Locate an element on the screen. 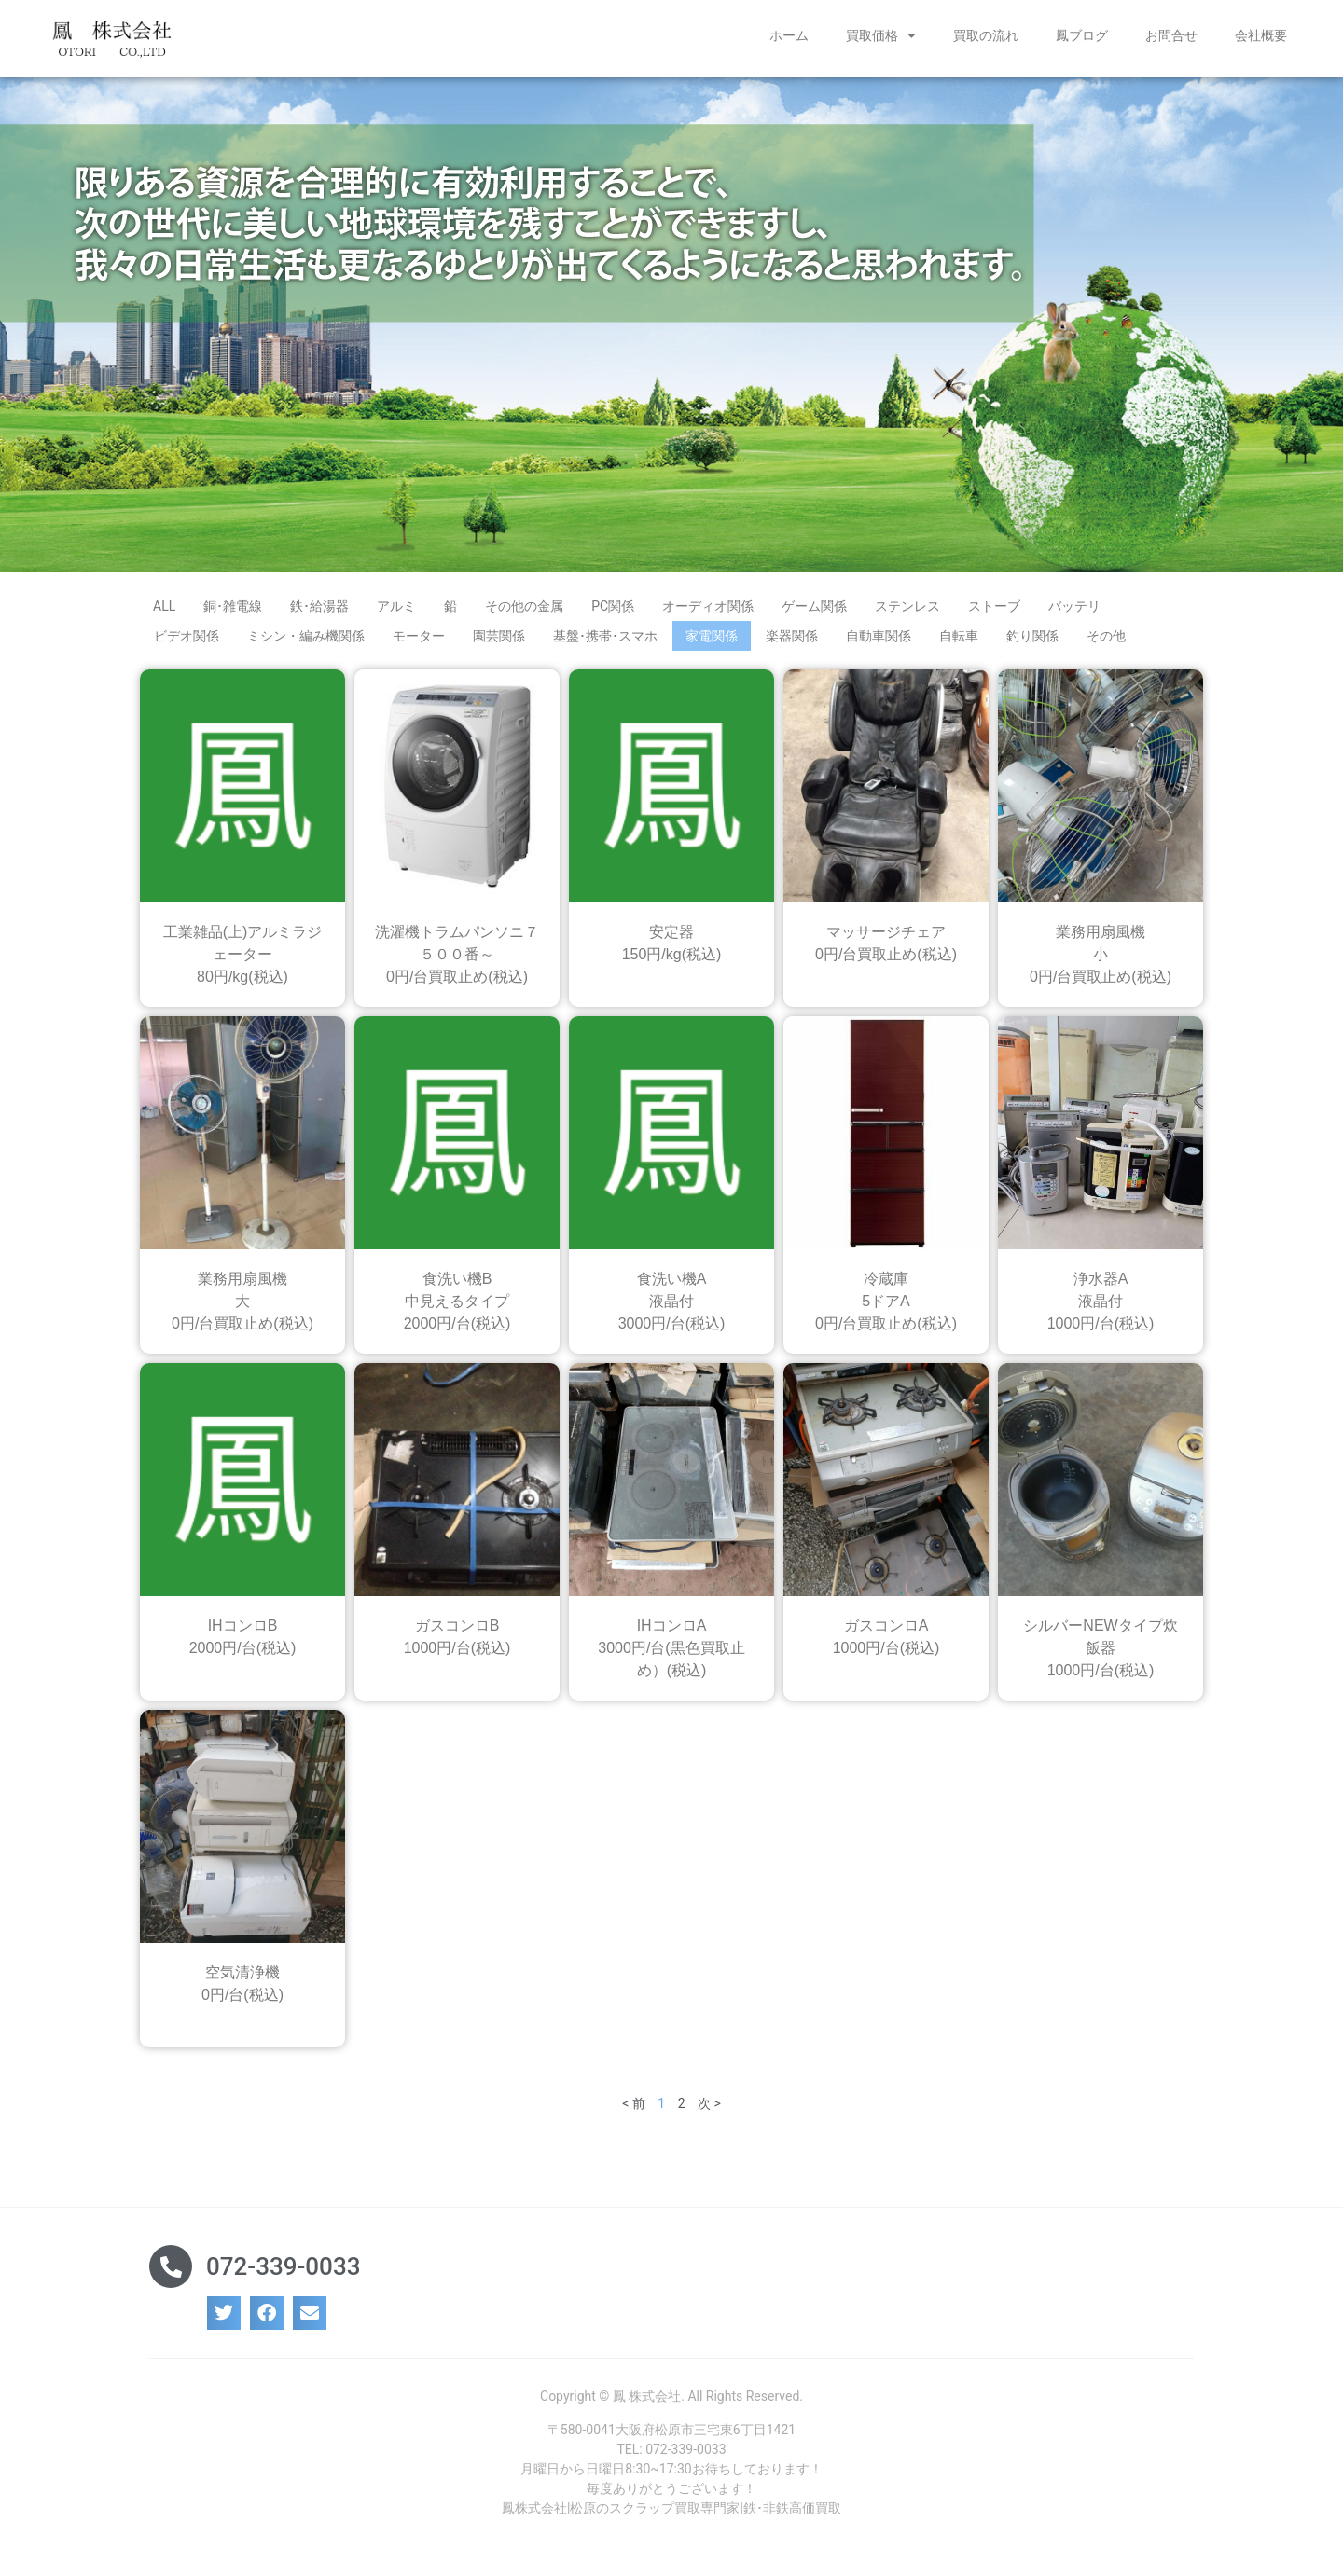 The image size is (1343, 2576). その他 is located at coordinates (1106, 642).